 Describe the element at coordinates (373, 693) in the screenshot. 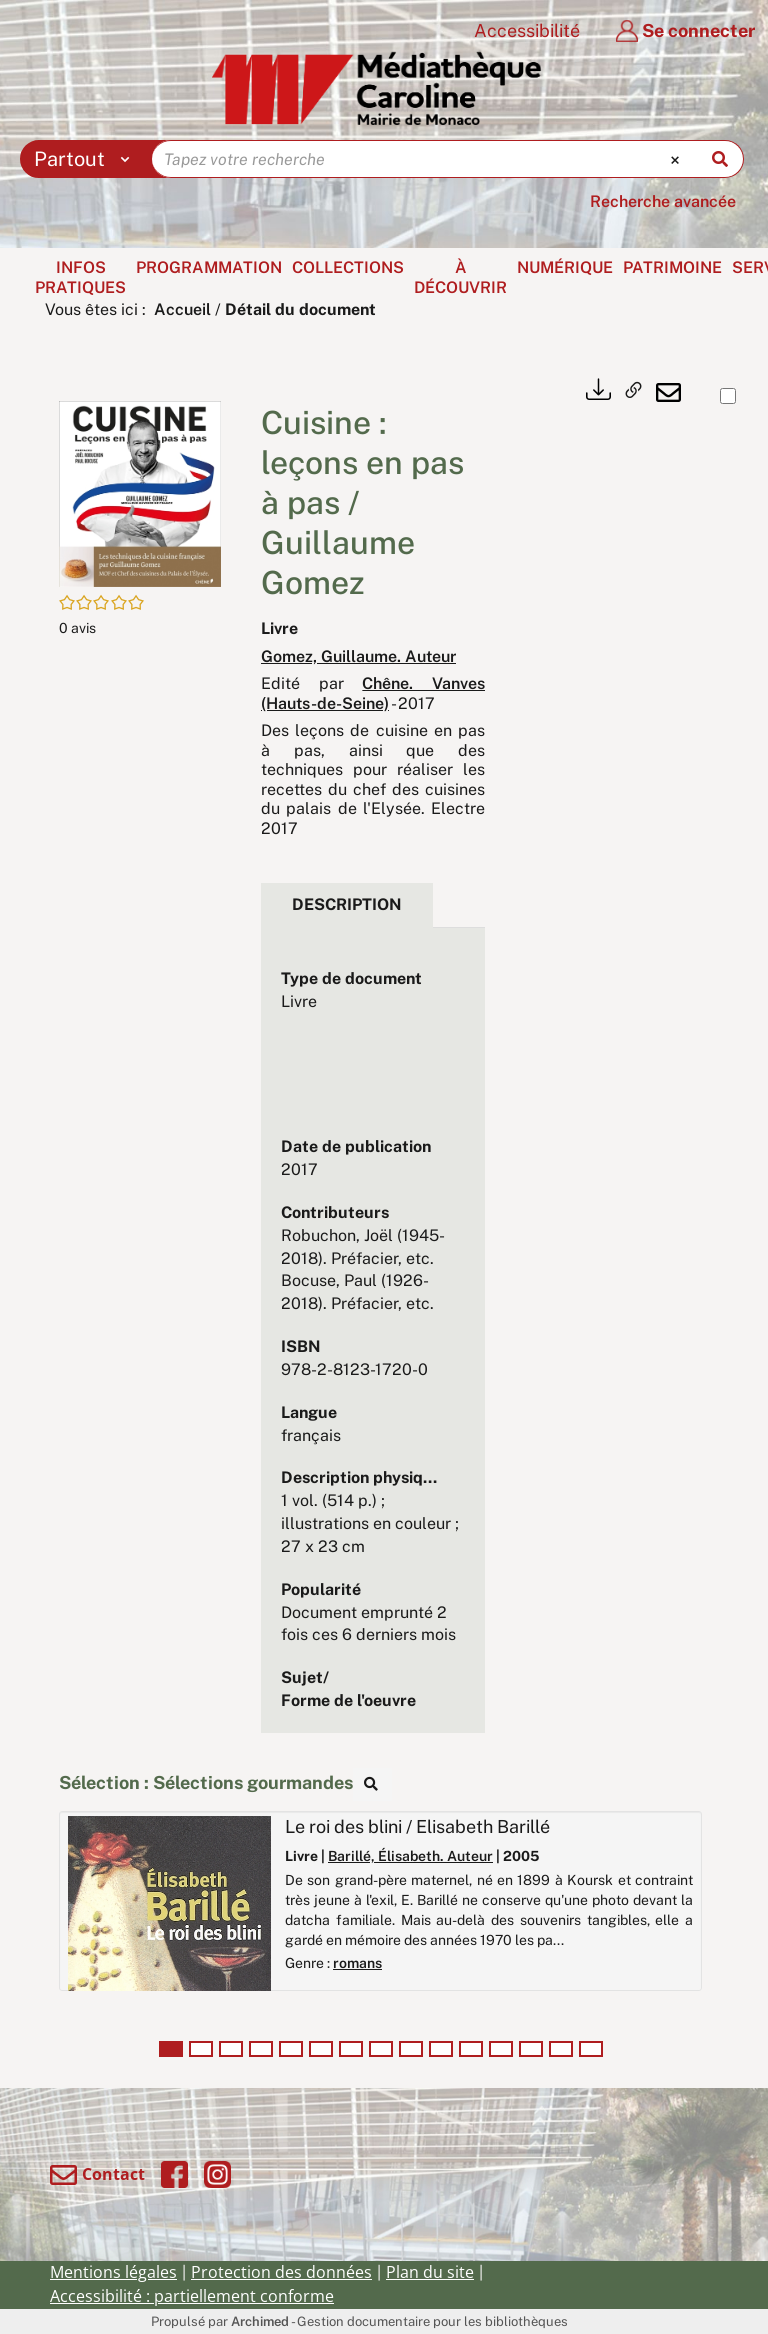

I see `Chêne. Vanves (Hauts-de-Seine)` at that location.